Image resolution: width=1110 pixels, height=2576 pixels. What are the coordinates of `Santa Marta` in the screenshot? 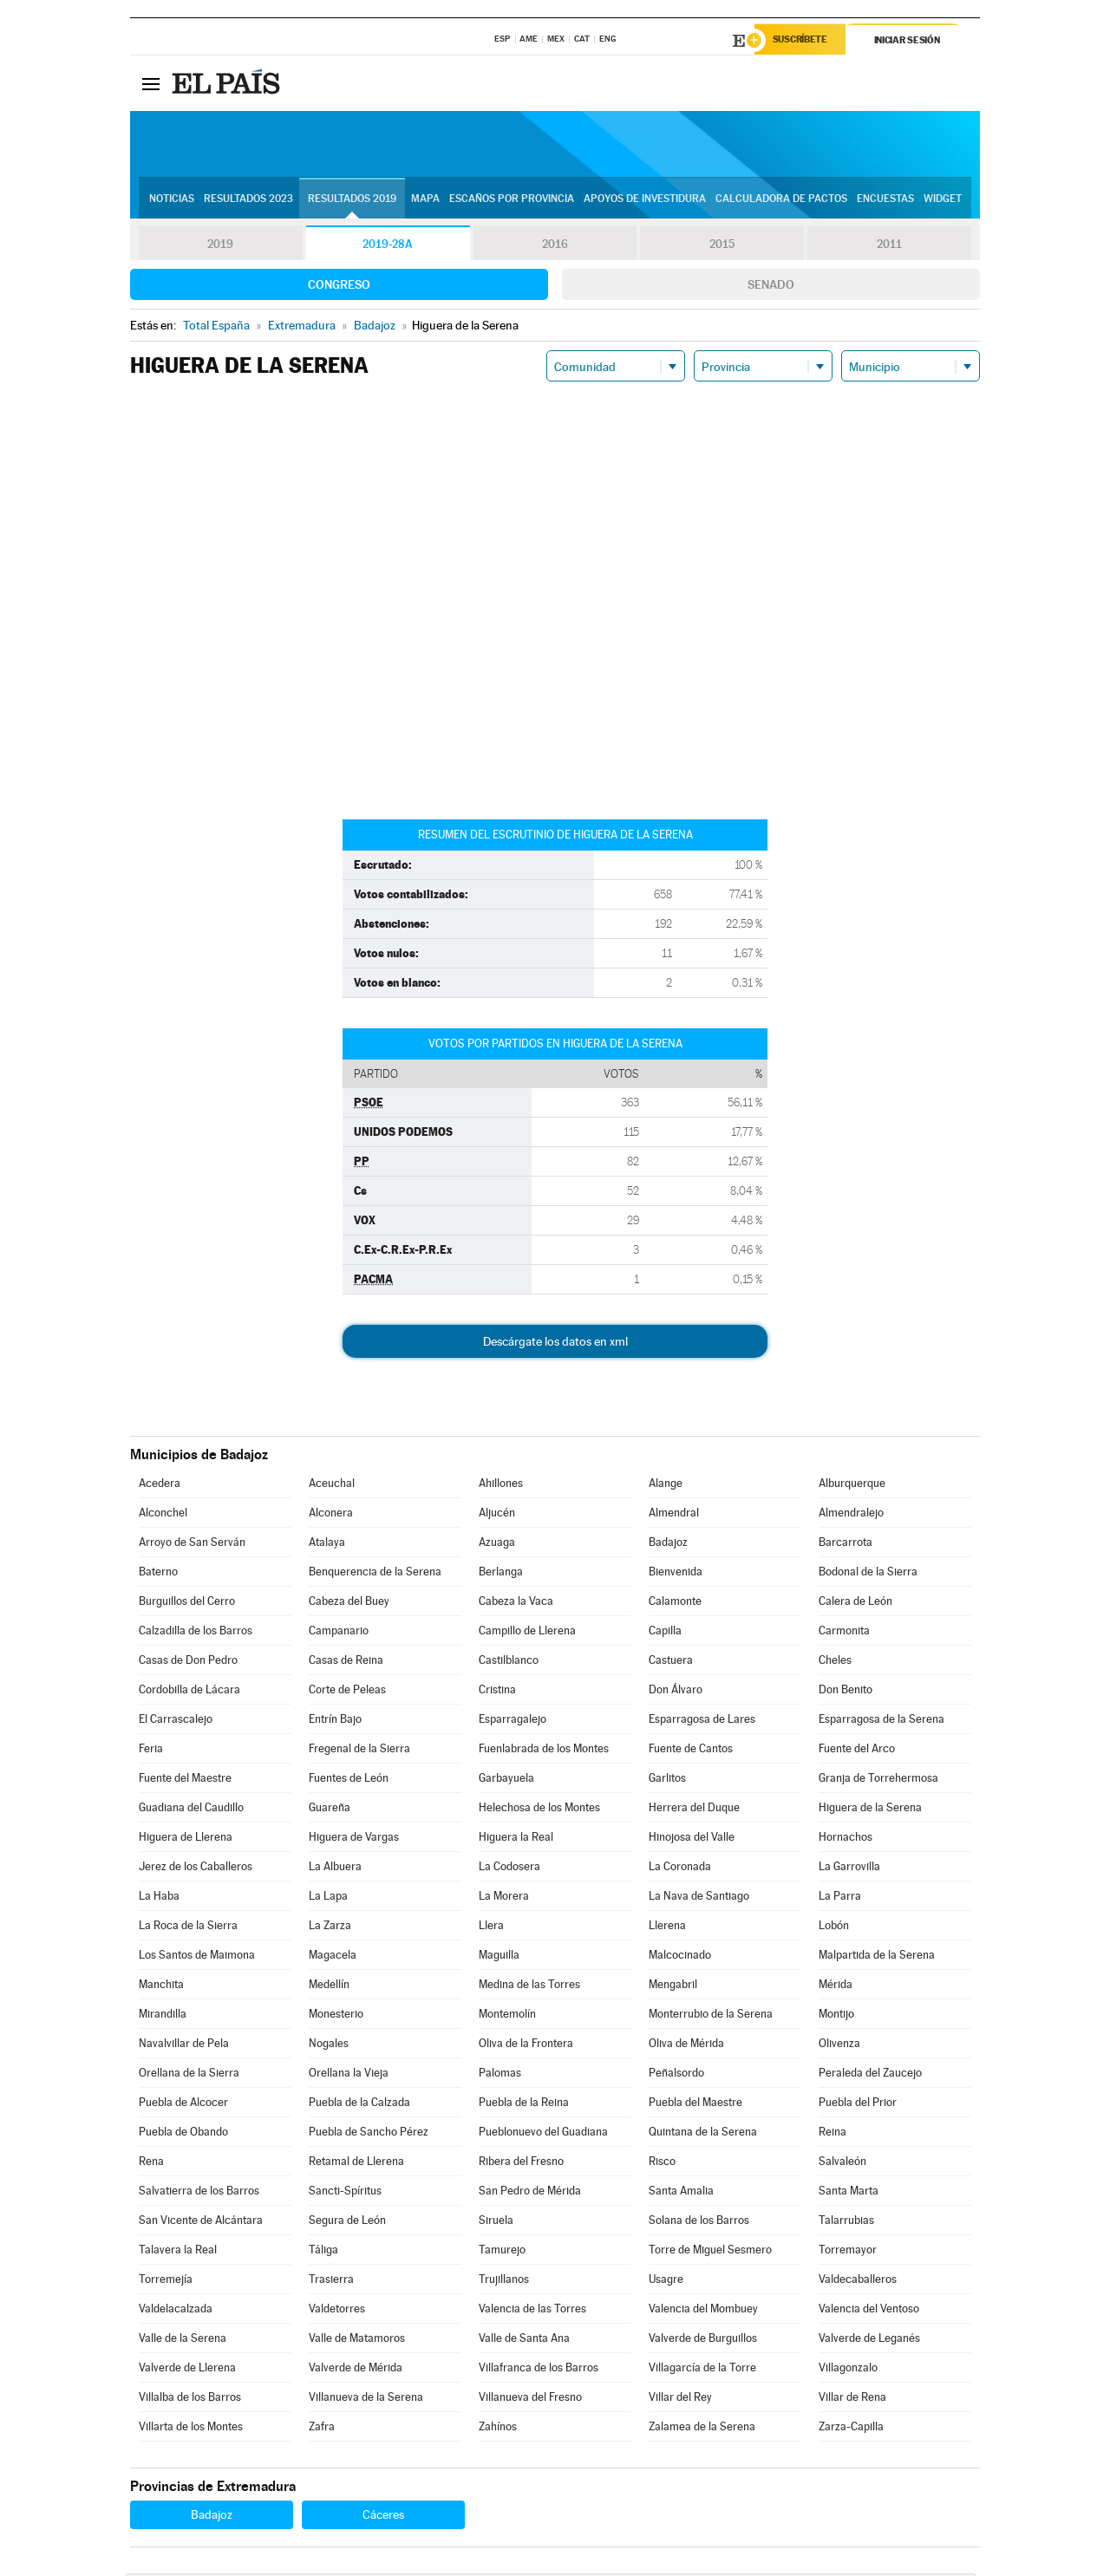 It's located at (848, 2193).